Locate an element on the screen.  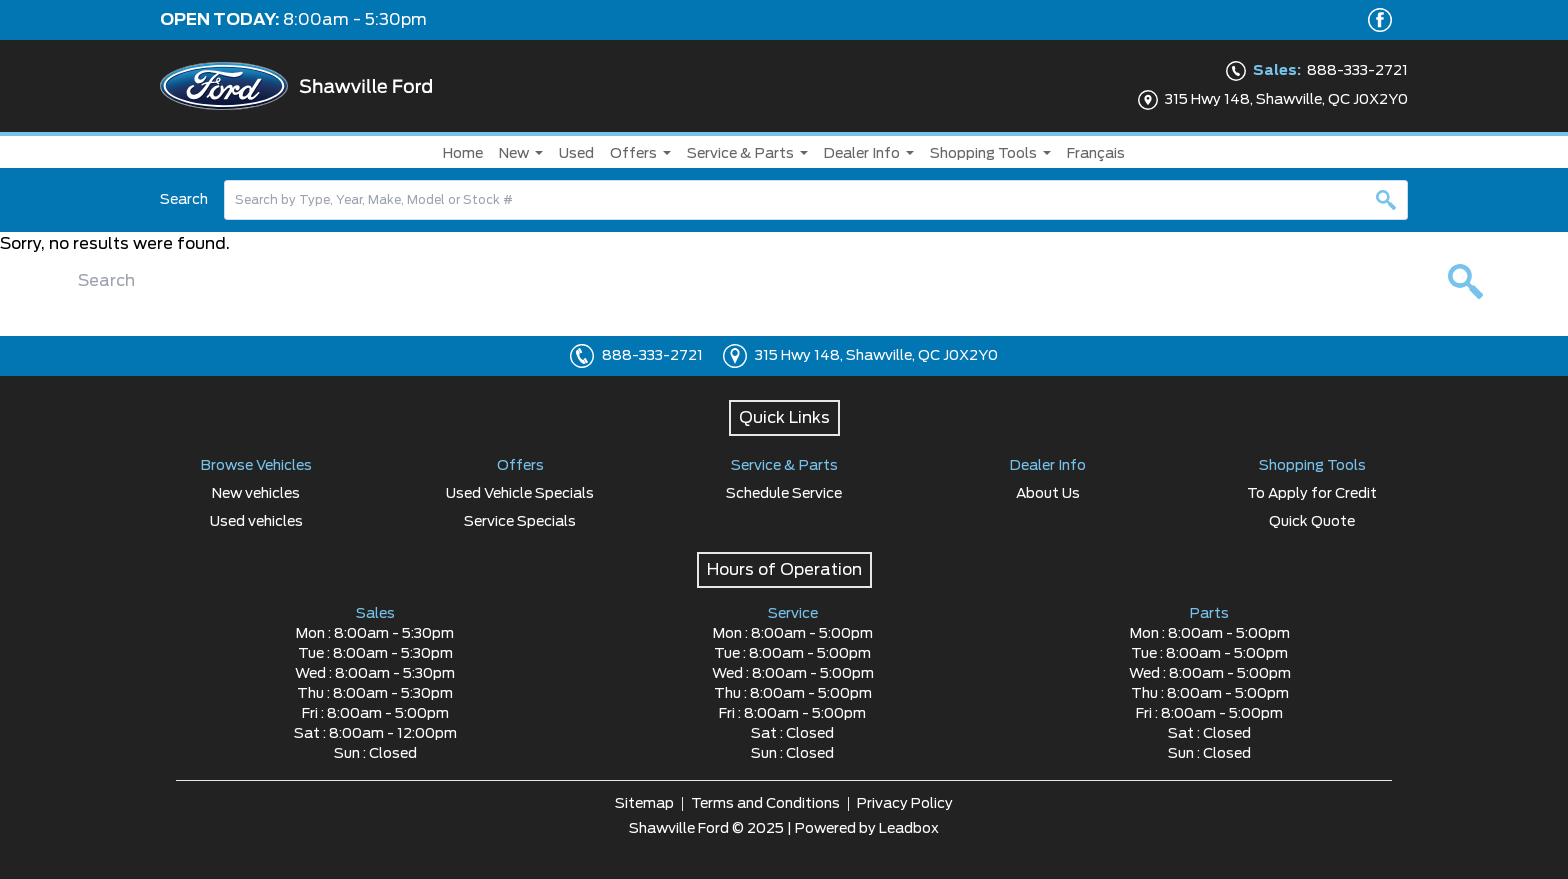
315 Hwy 148, Shawville, QC J0X2Y0 is located at coordinates (876, 356).